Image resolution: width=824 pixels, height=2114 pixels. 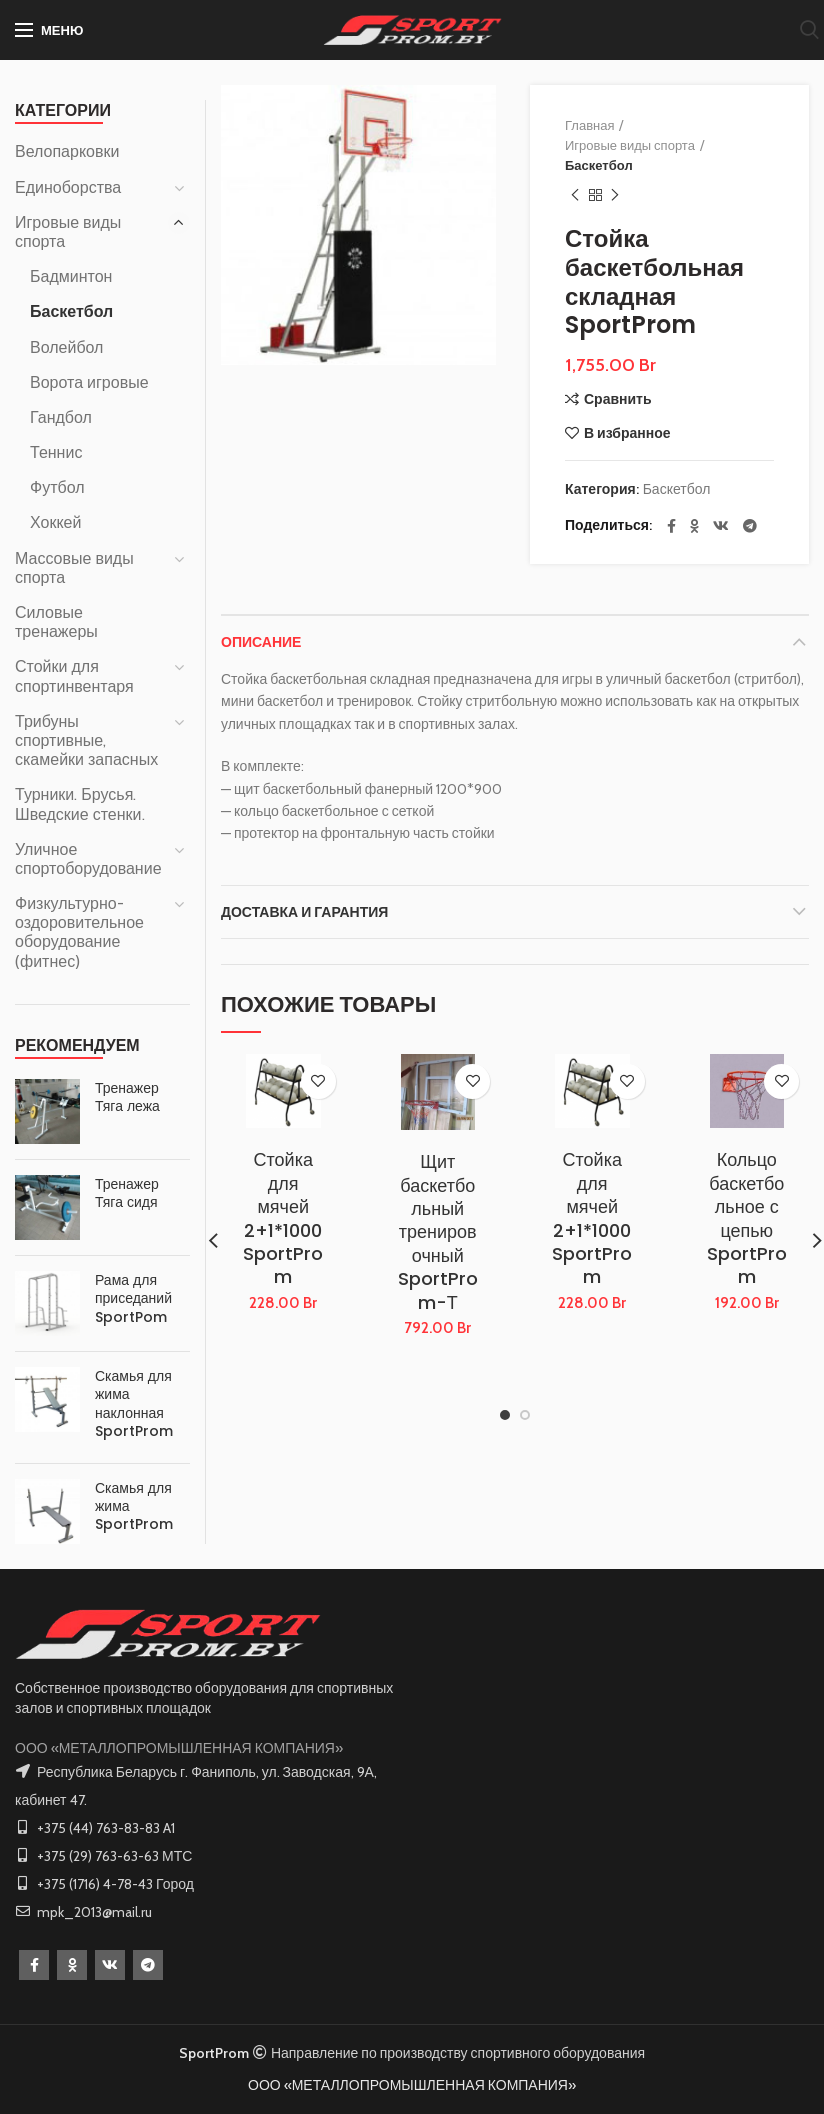 What do you see at coordinates (80, 804) in the screenshot?
I see `Турники. Брусья. Шведские стенки.` at bounding box center [80, 804].